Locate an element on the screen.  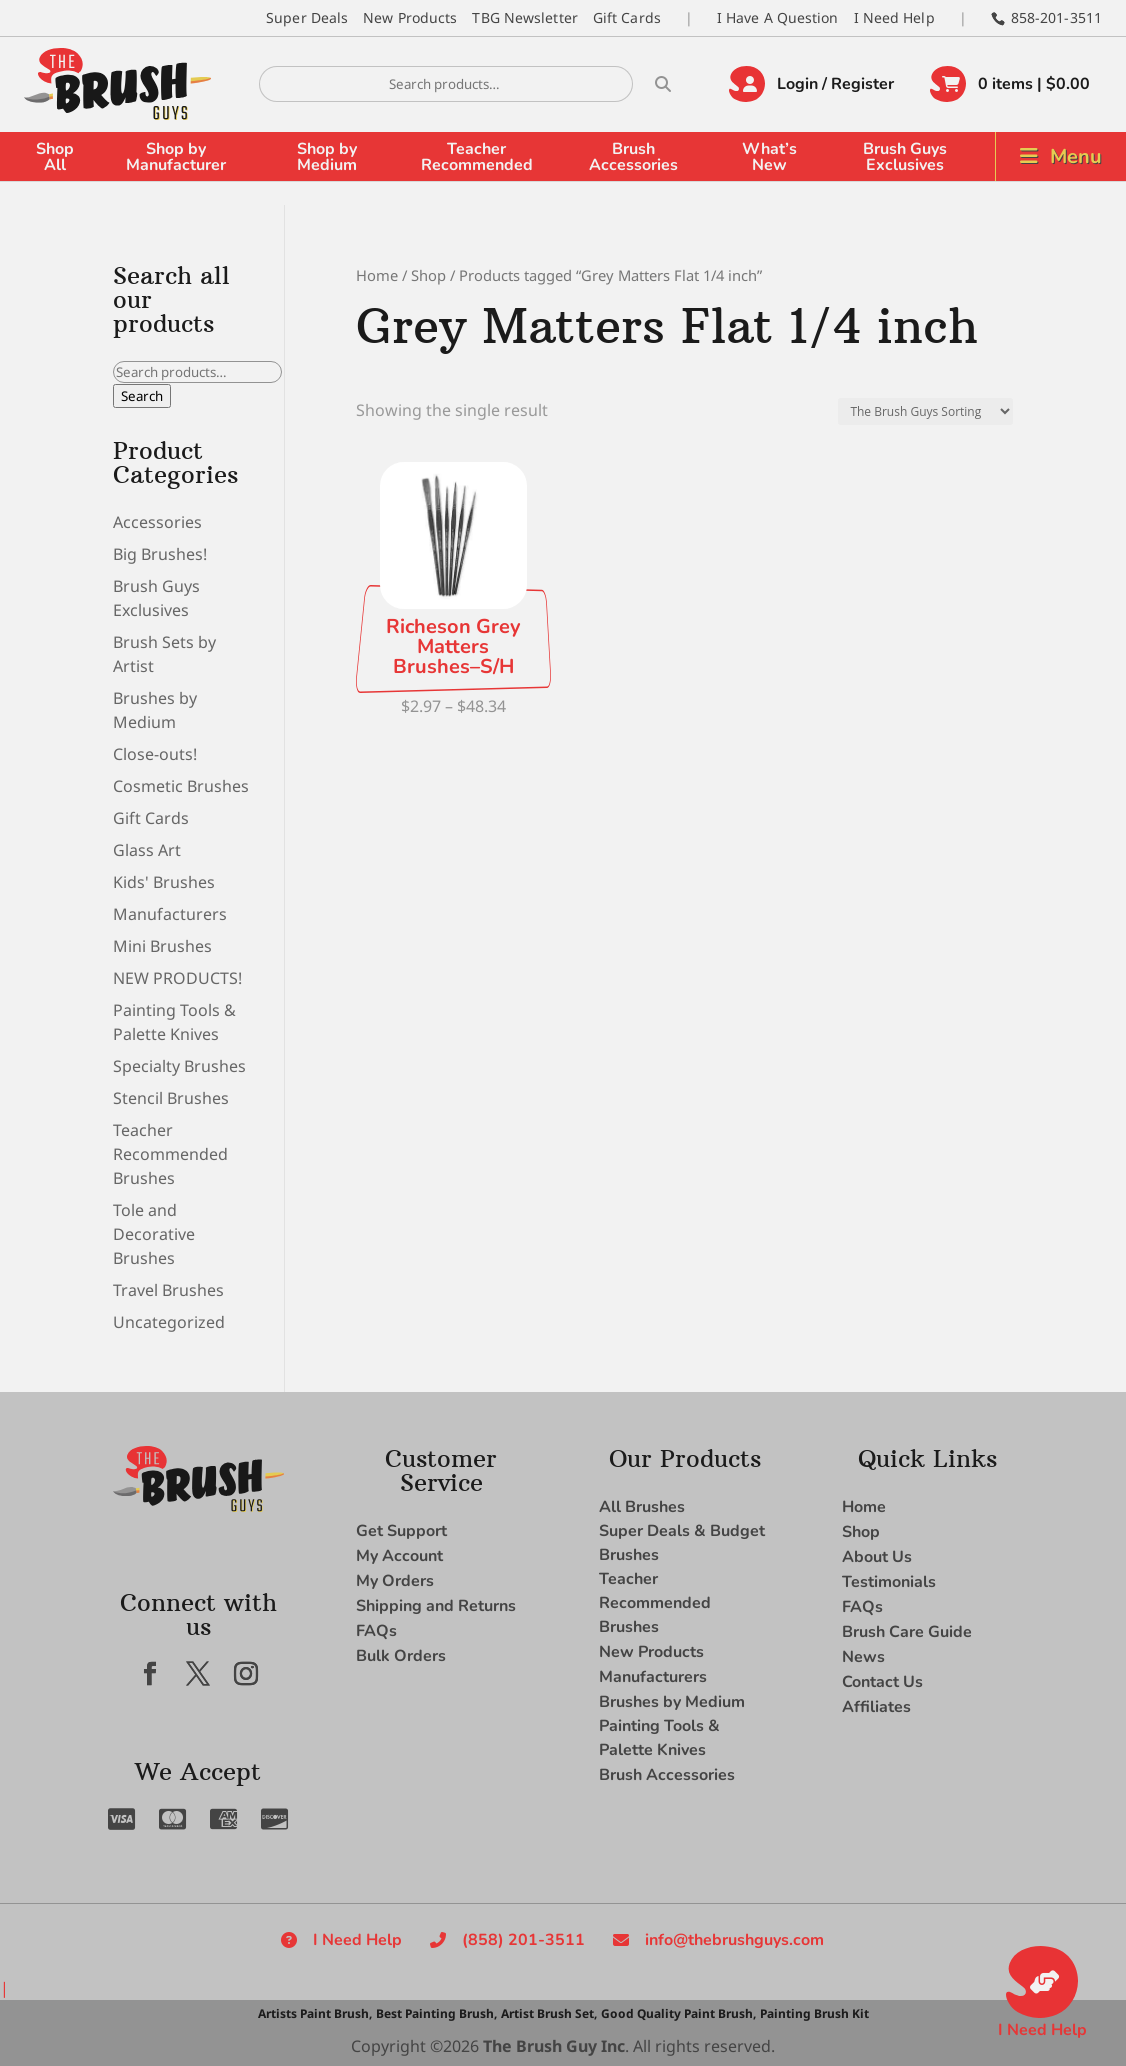
Teacher Recommended is located at coordinates (477, 157).